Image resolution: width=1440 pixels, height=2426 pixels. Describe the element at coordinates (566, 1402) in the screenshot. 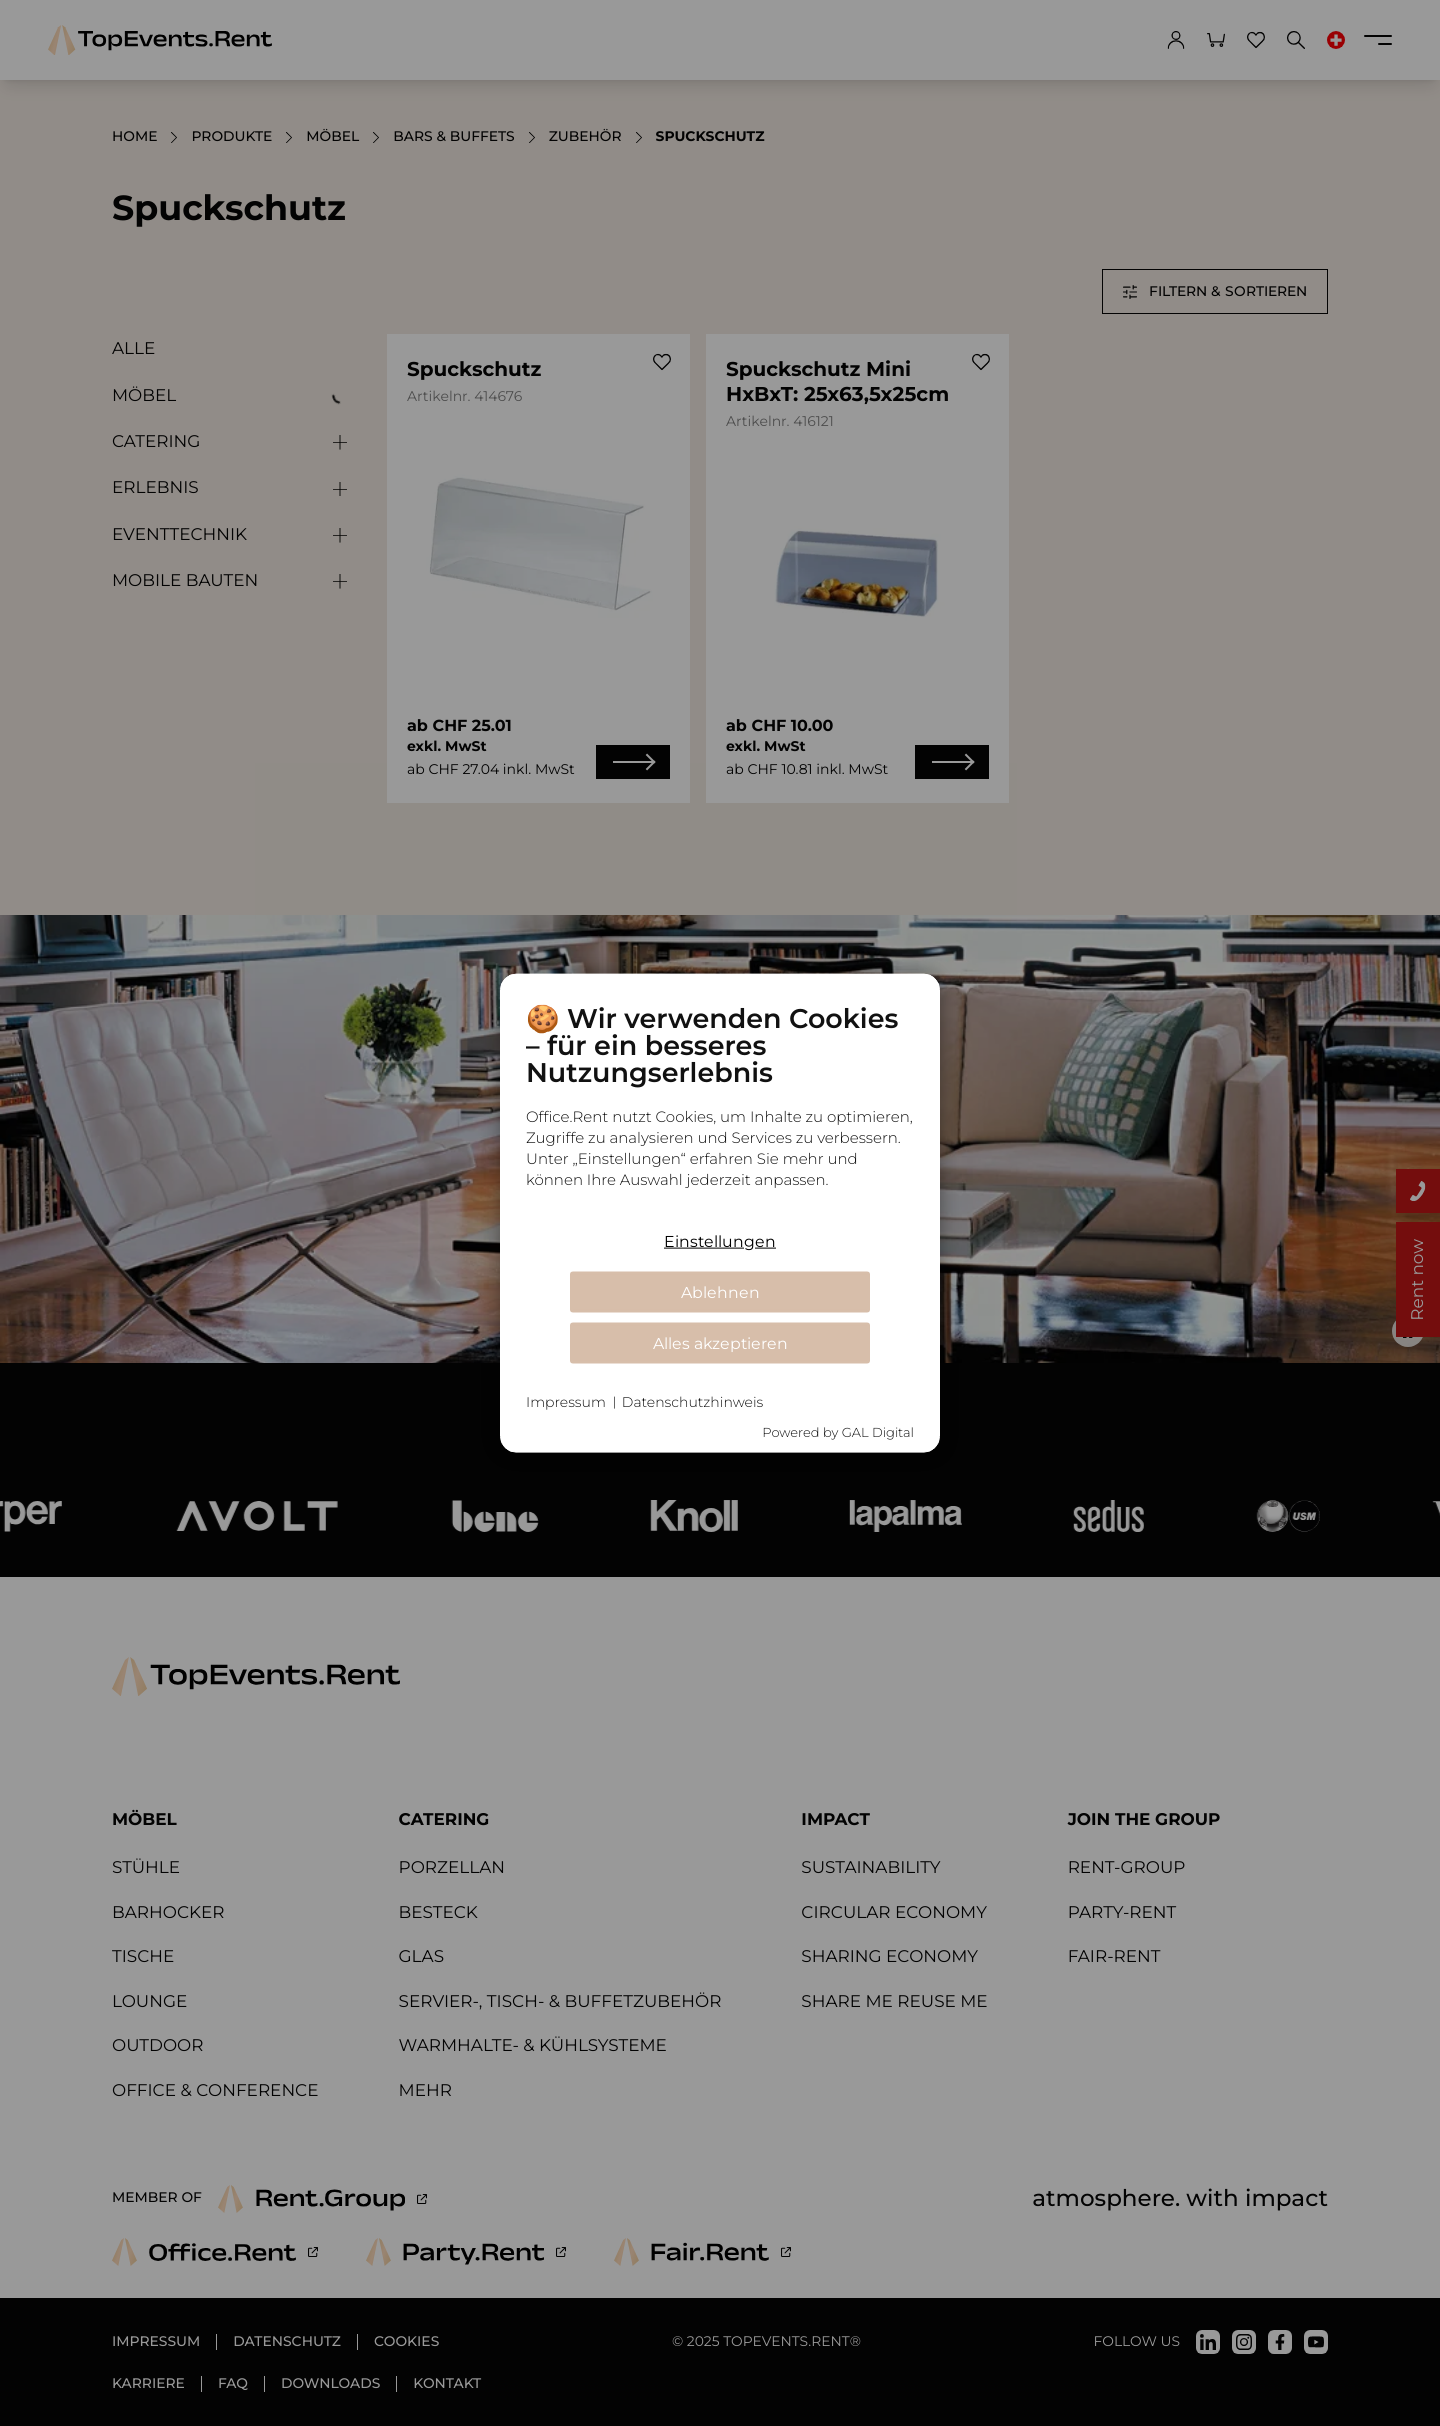

I see `Impressum` at that location.